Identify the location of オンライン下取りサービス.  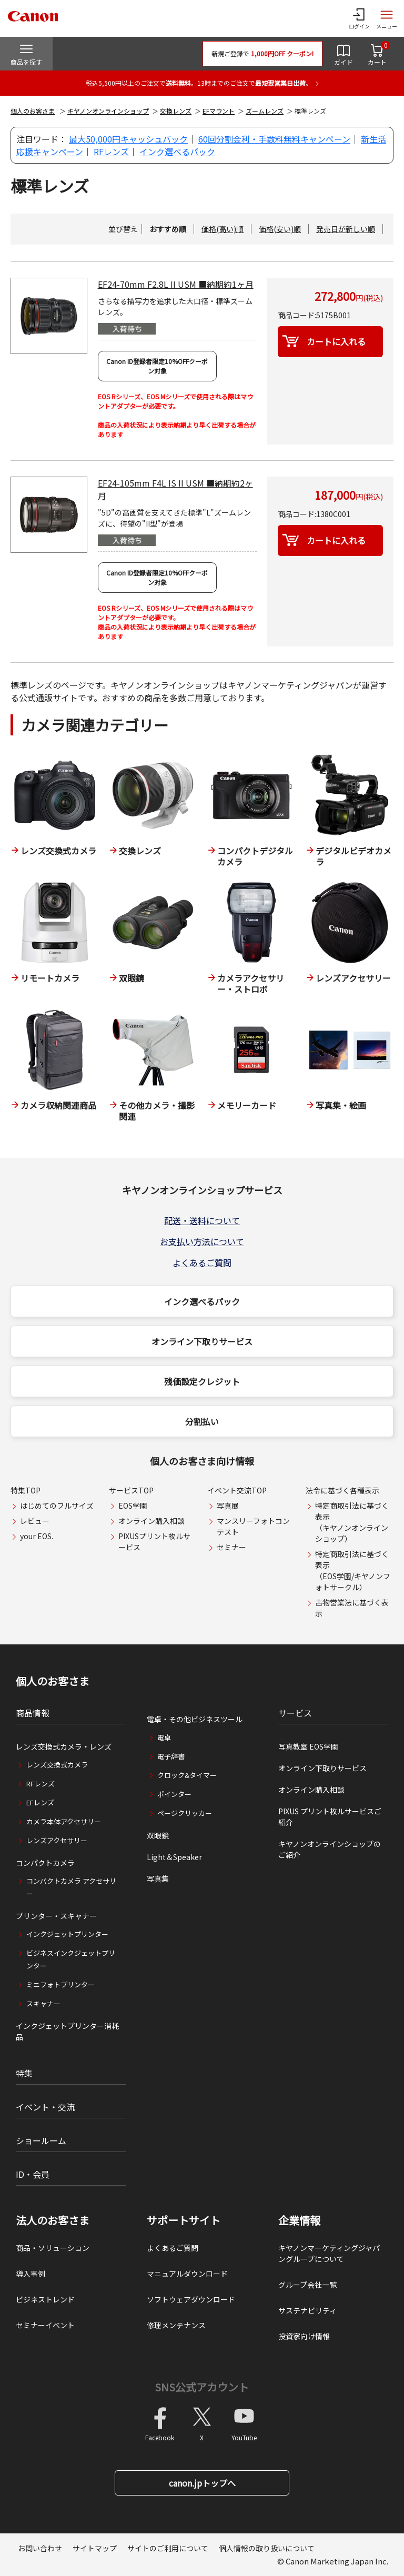
(202, 1341).